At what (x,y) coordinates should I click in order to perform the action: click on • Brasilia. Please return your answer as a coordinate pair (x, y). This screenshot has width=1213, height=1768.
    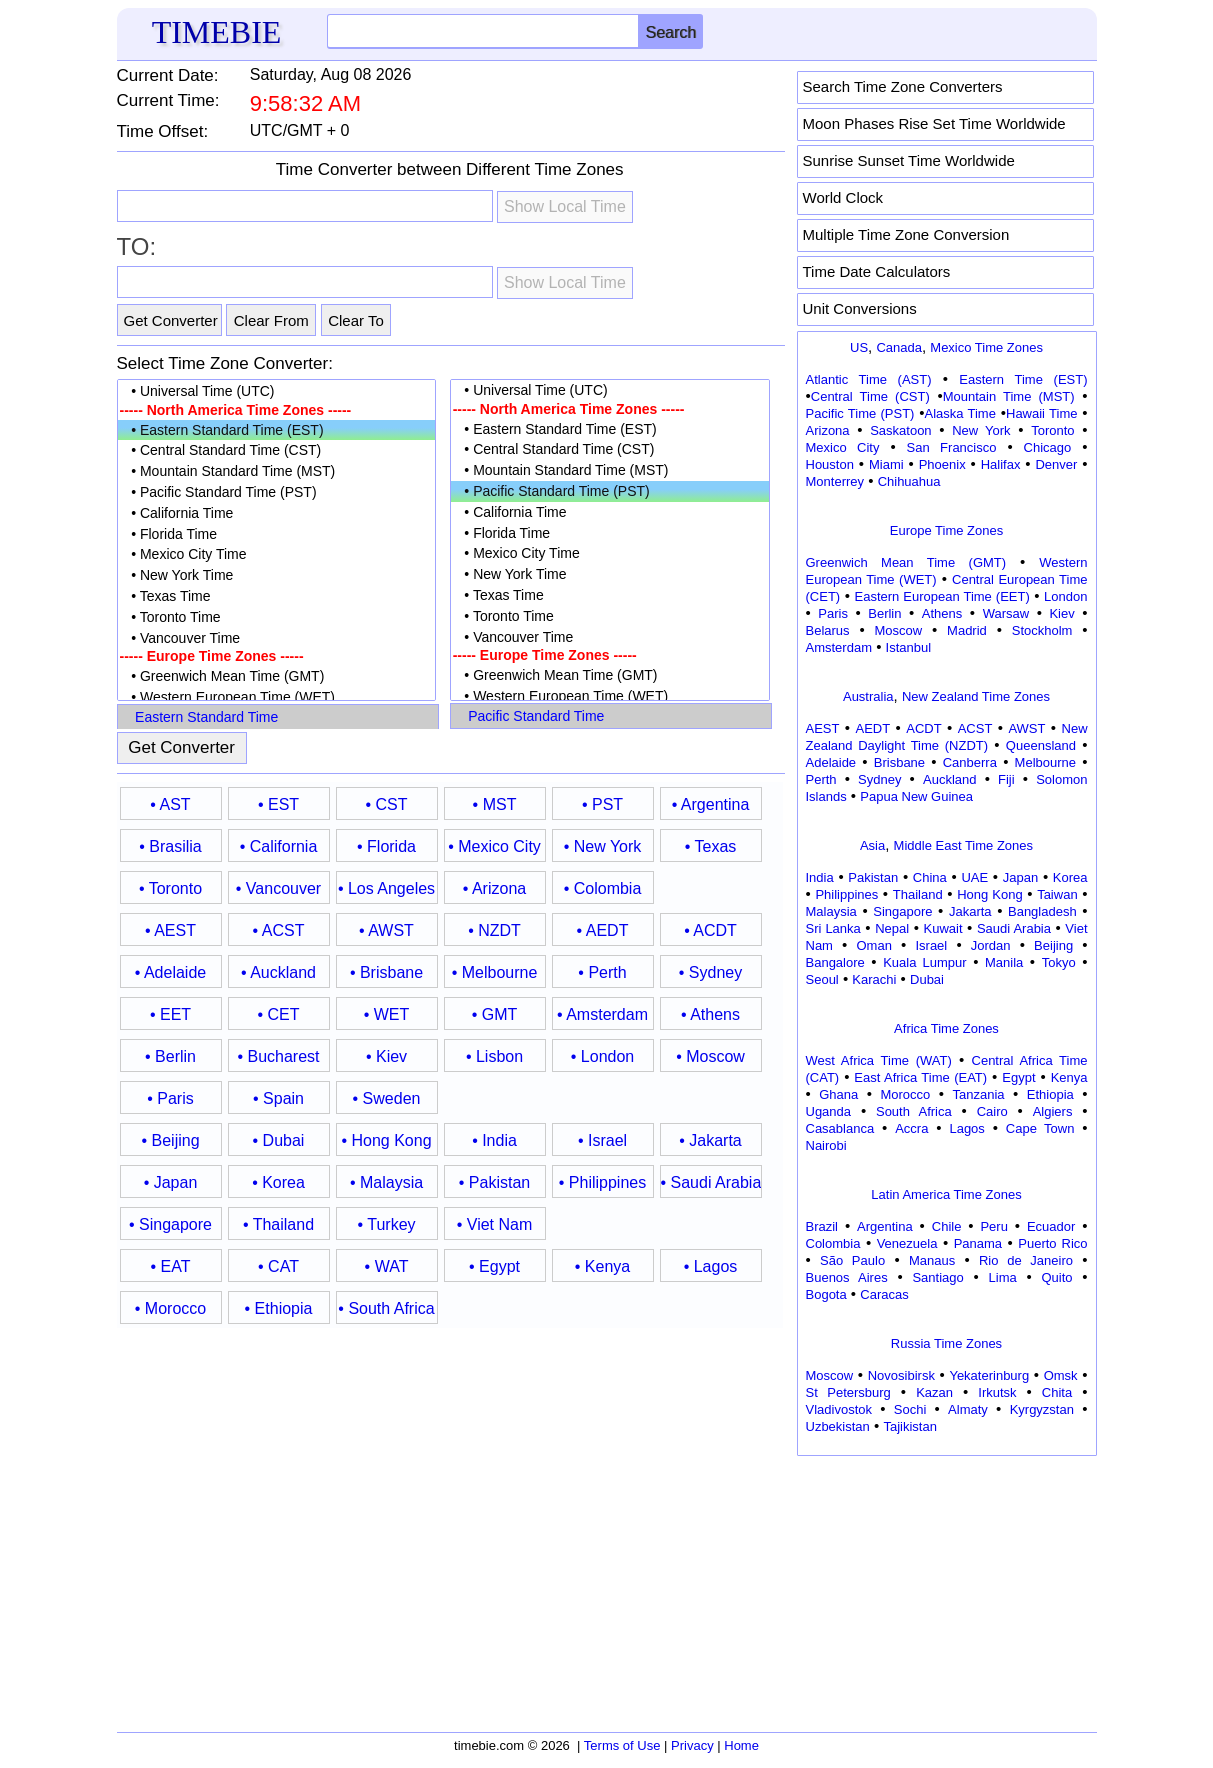
    Looking at the image, I should click on (170, 846).